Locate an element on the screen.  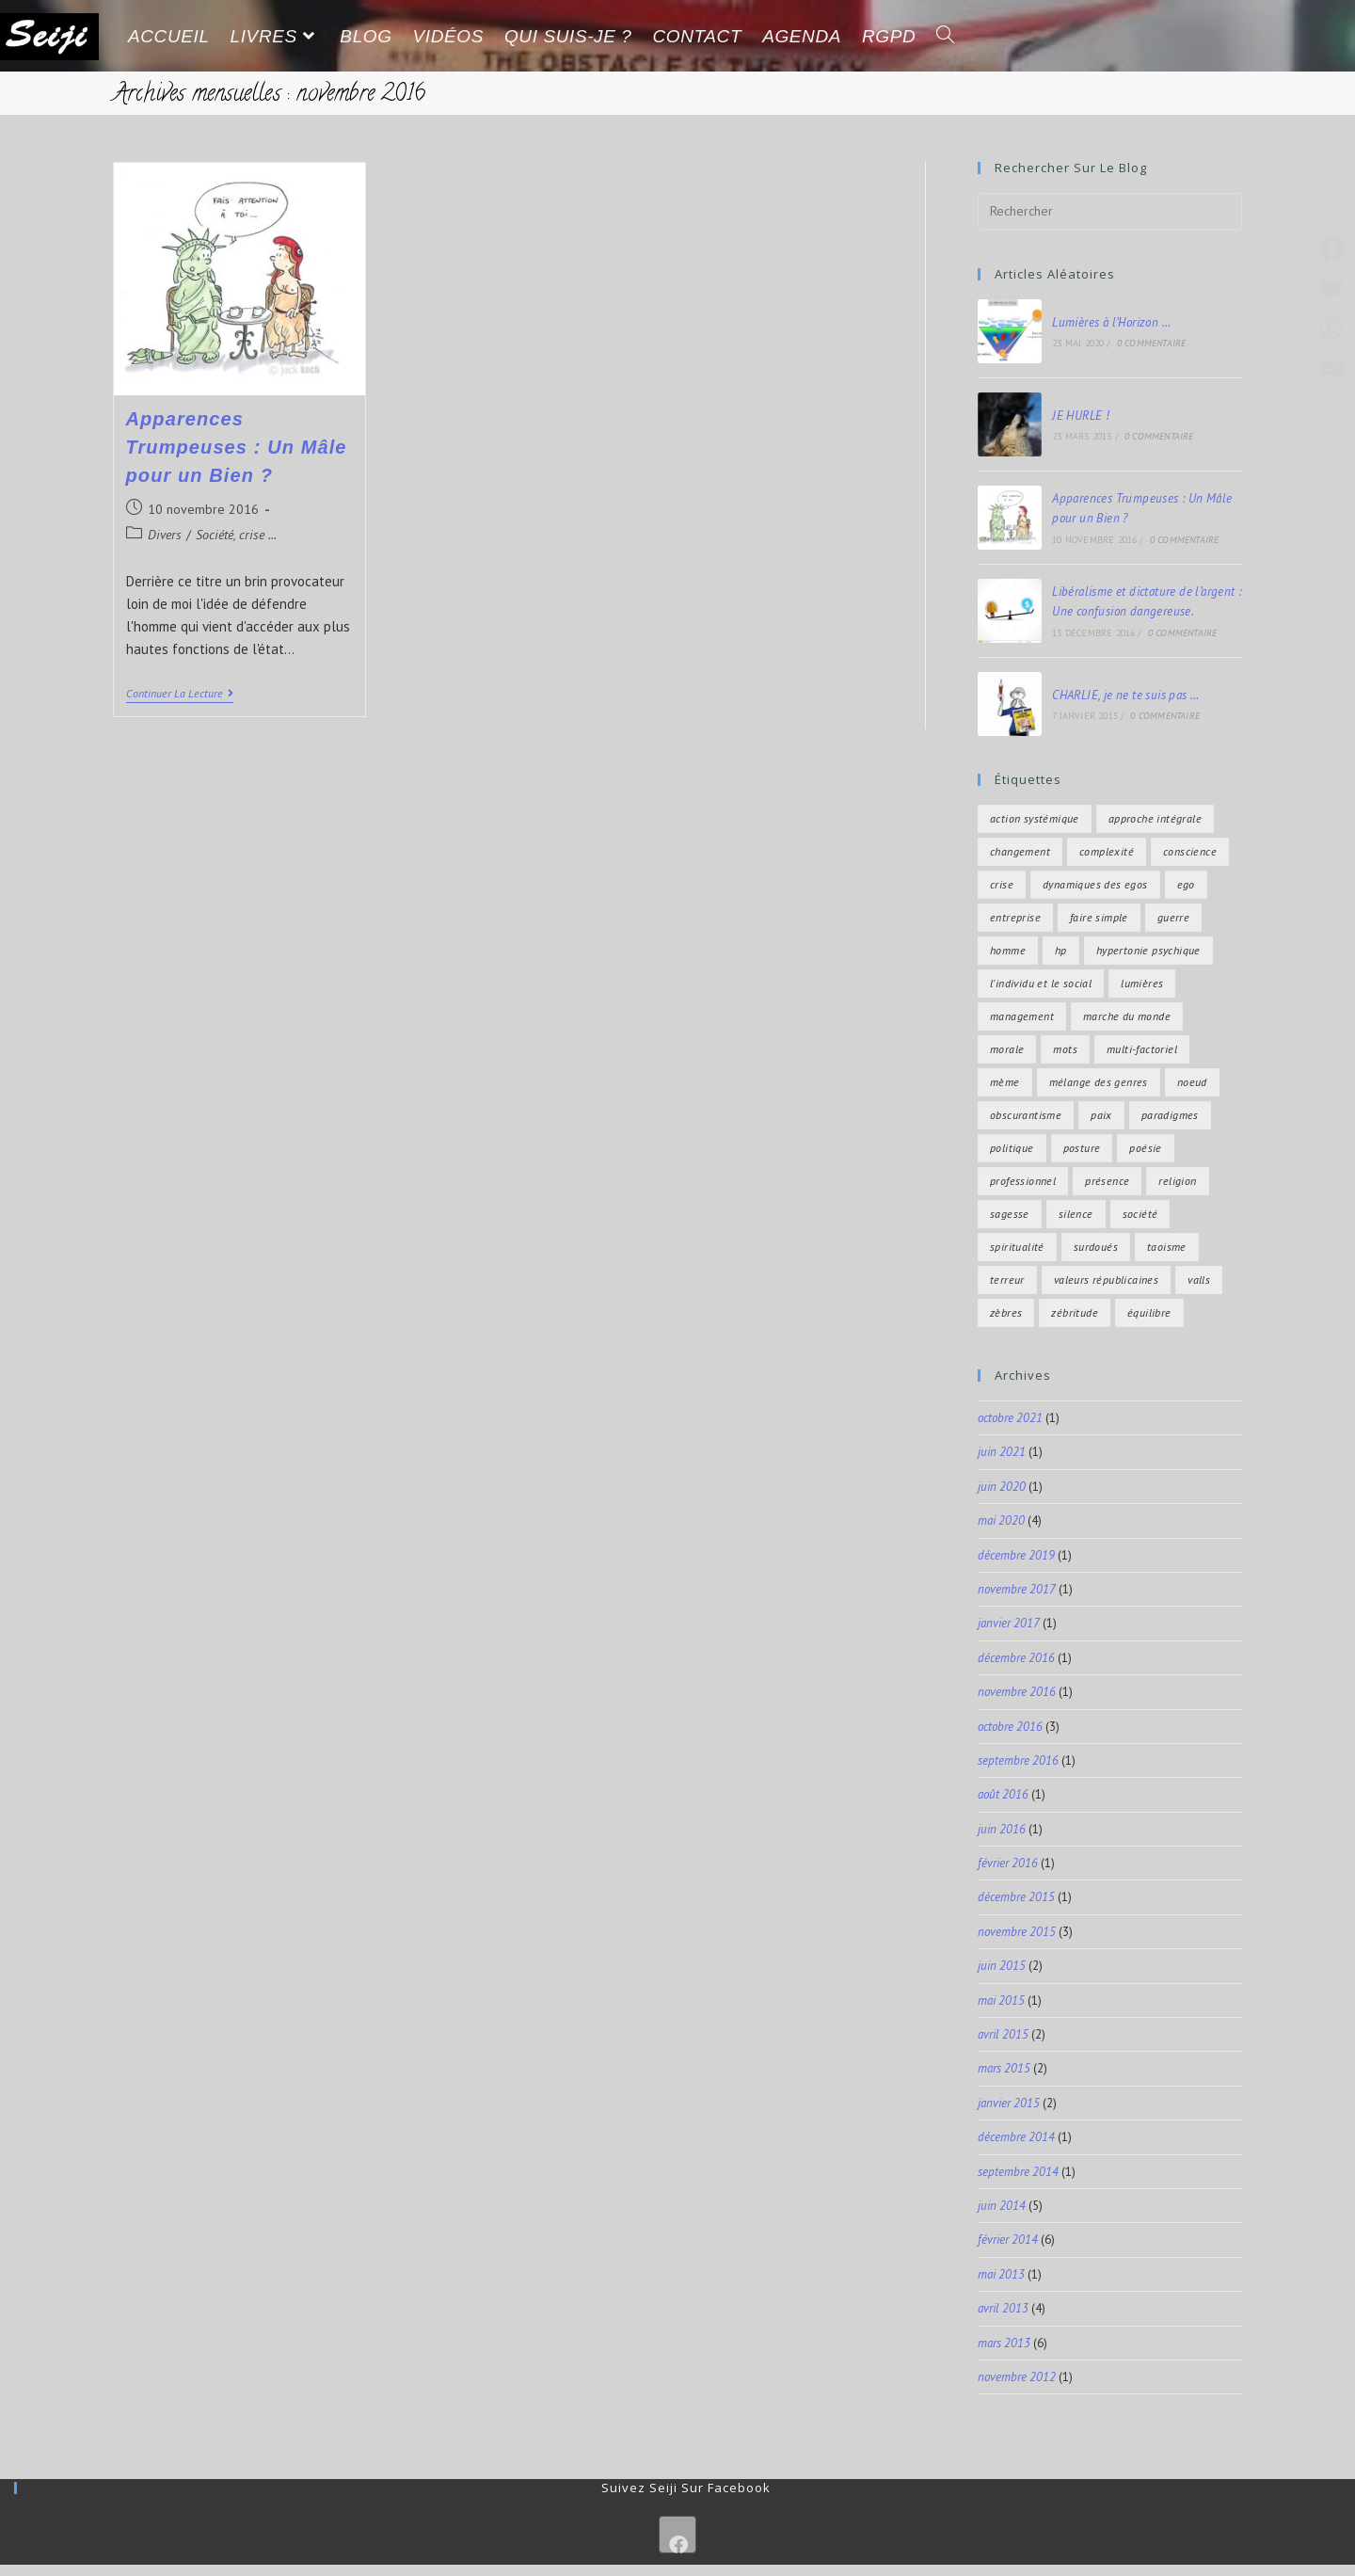
entreprise [entreprise (4 éléments)] is located at coordinates (1015, 917).